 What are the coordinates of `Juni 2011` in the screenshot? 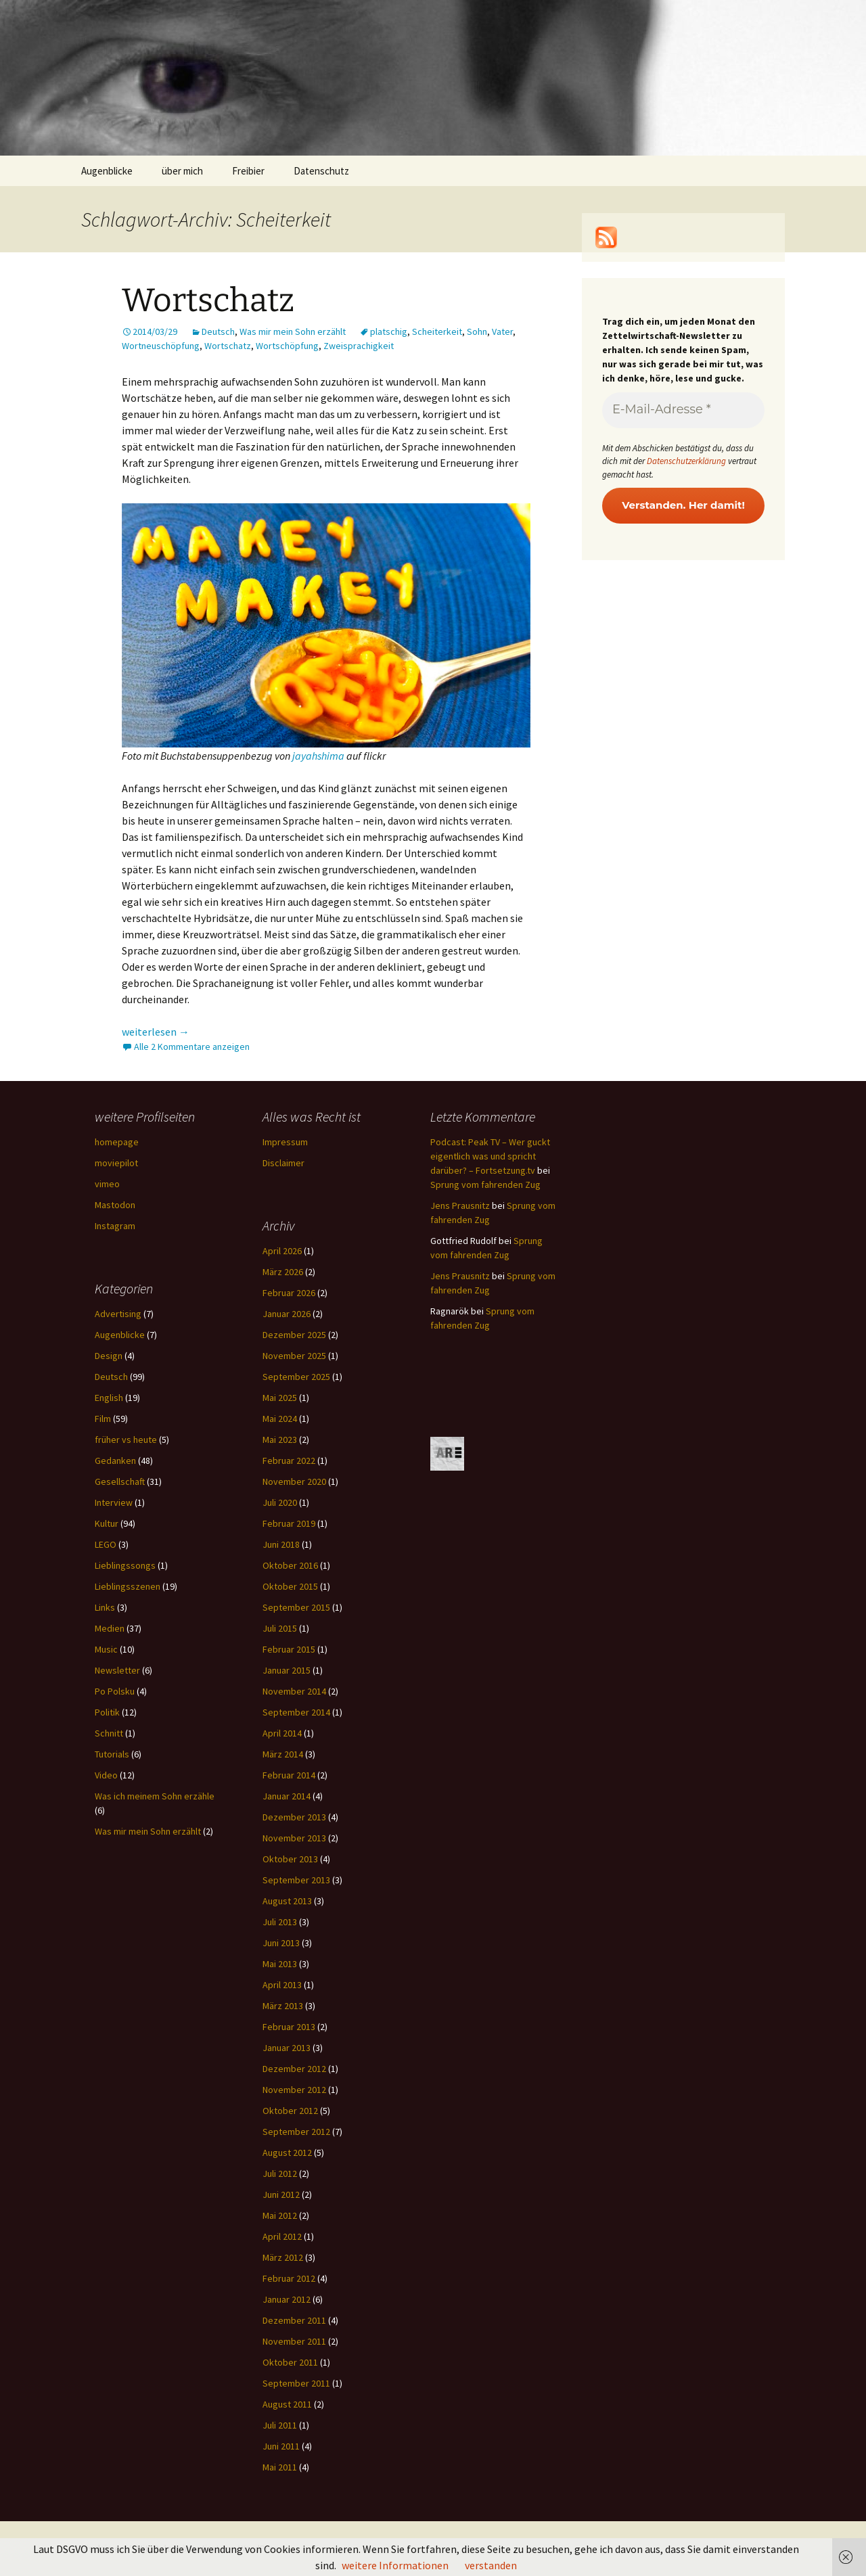 It's located at (281, 2446).